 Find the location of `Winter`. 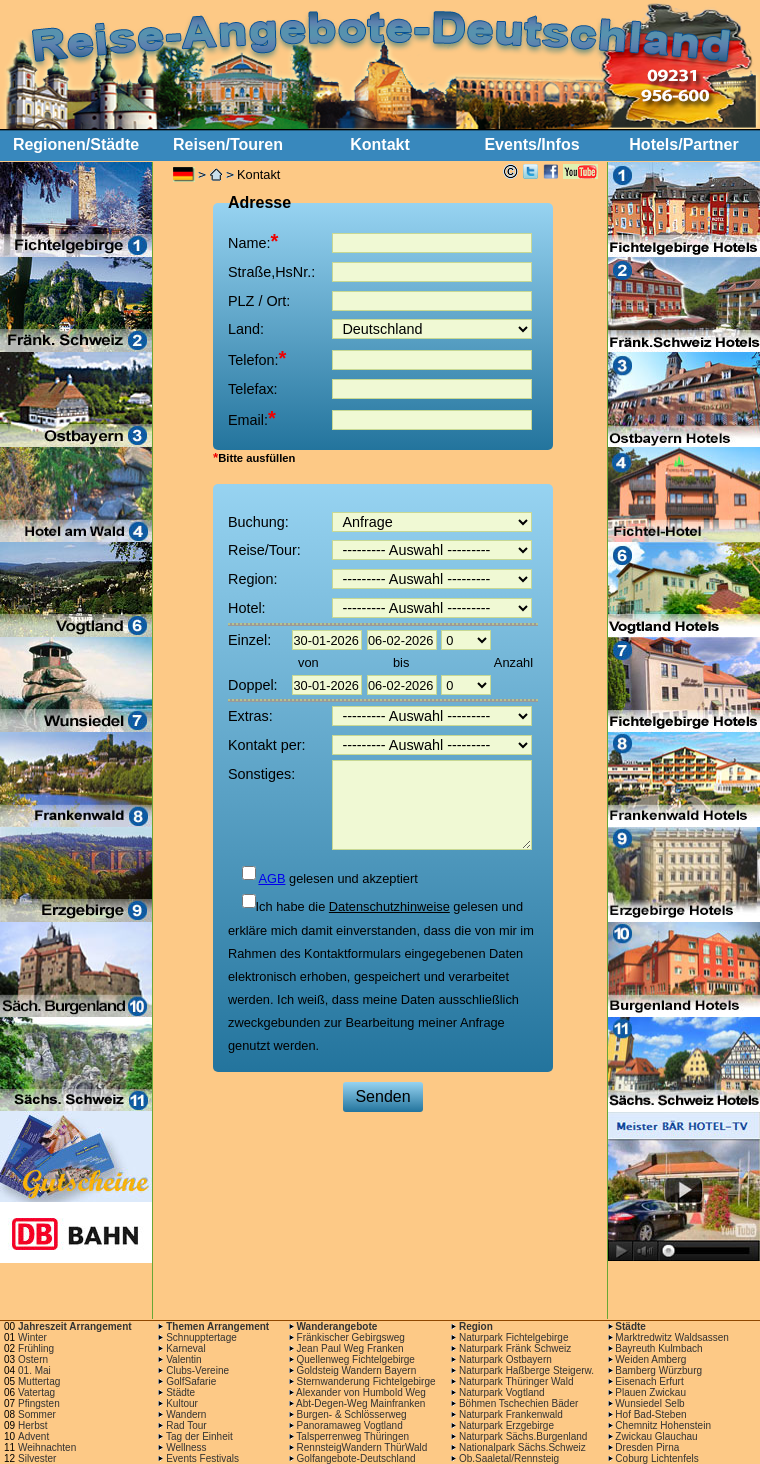

Winter is located at coordinates (32, 1337).